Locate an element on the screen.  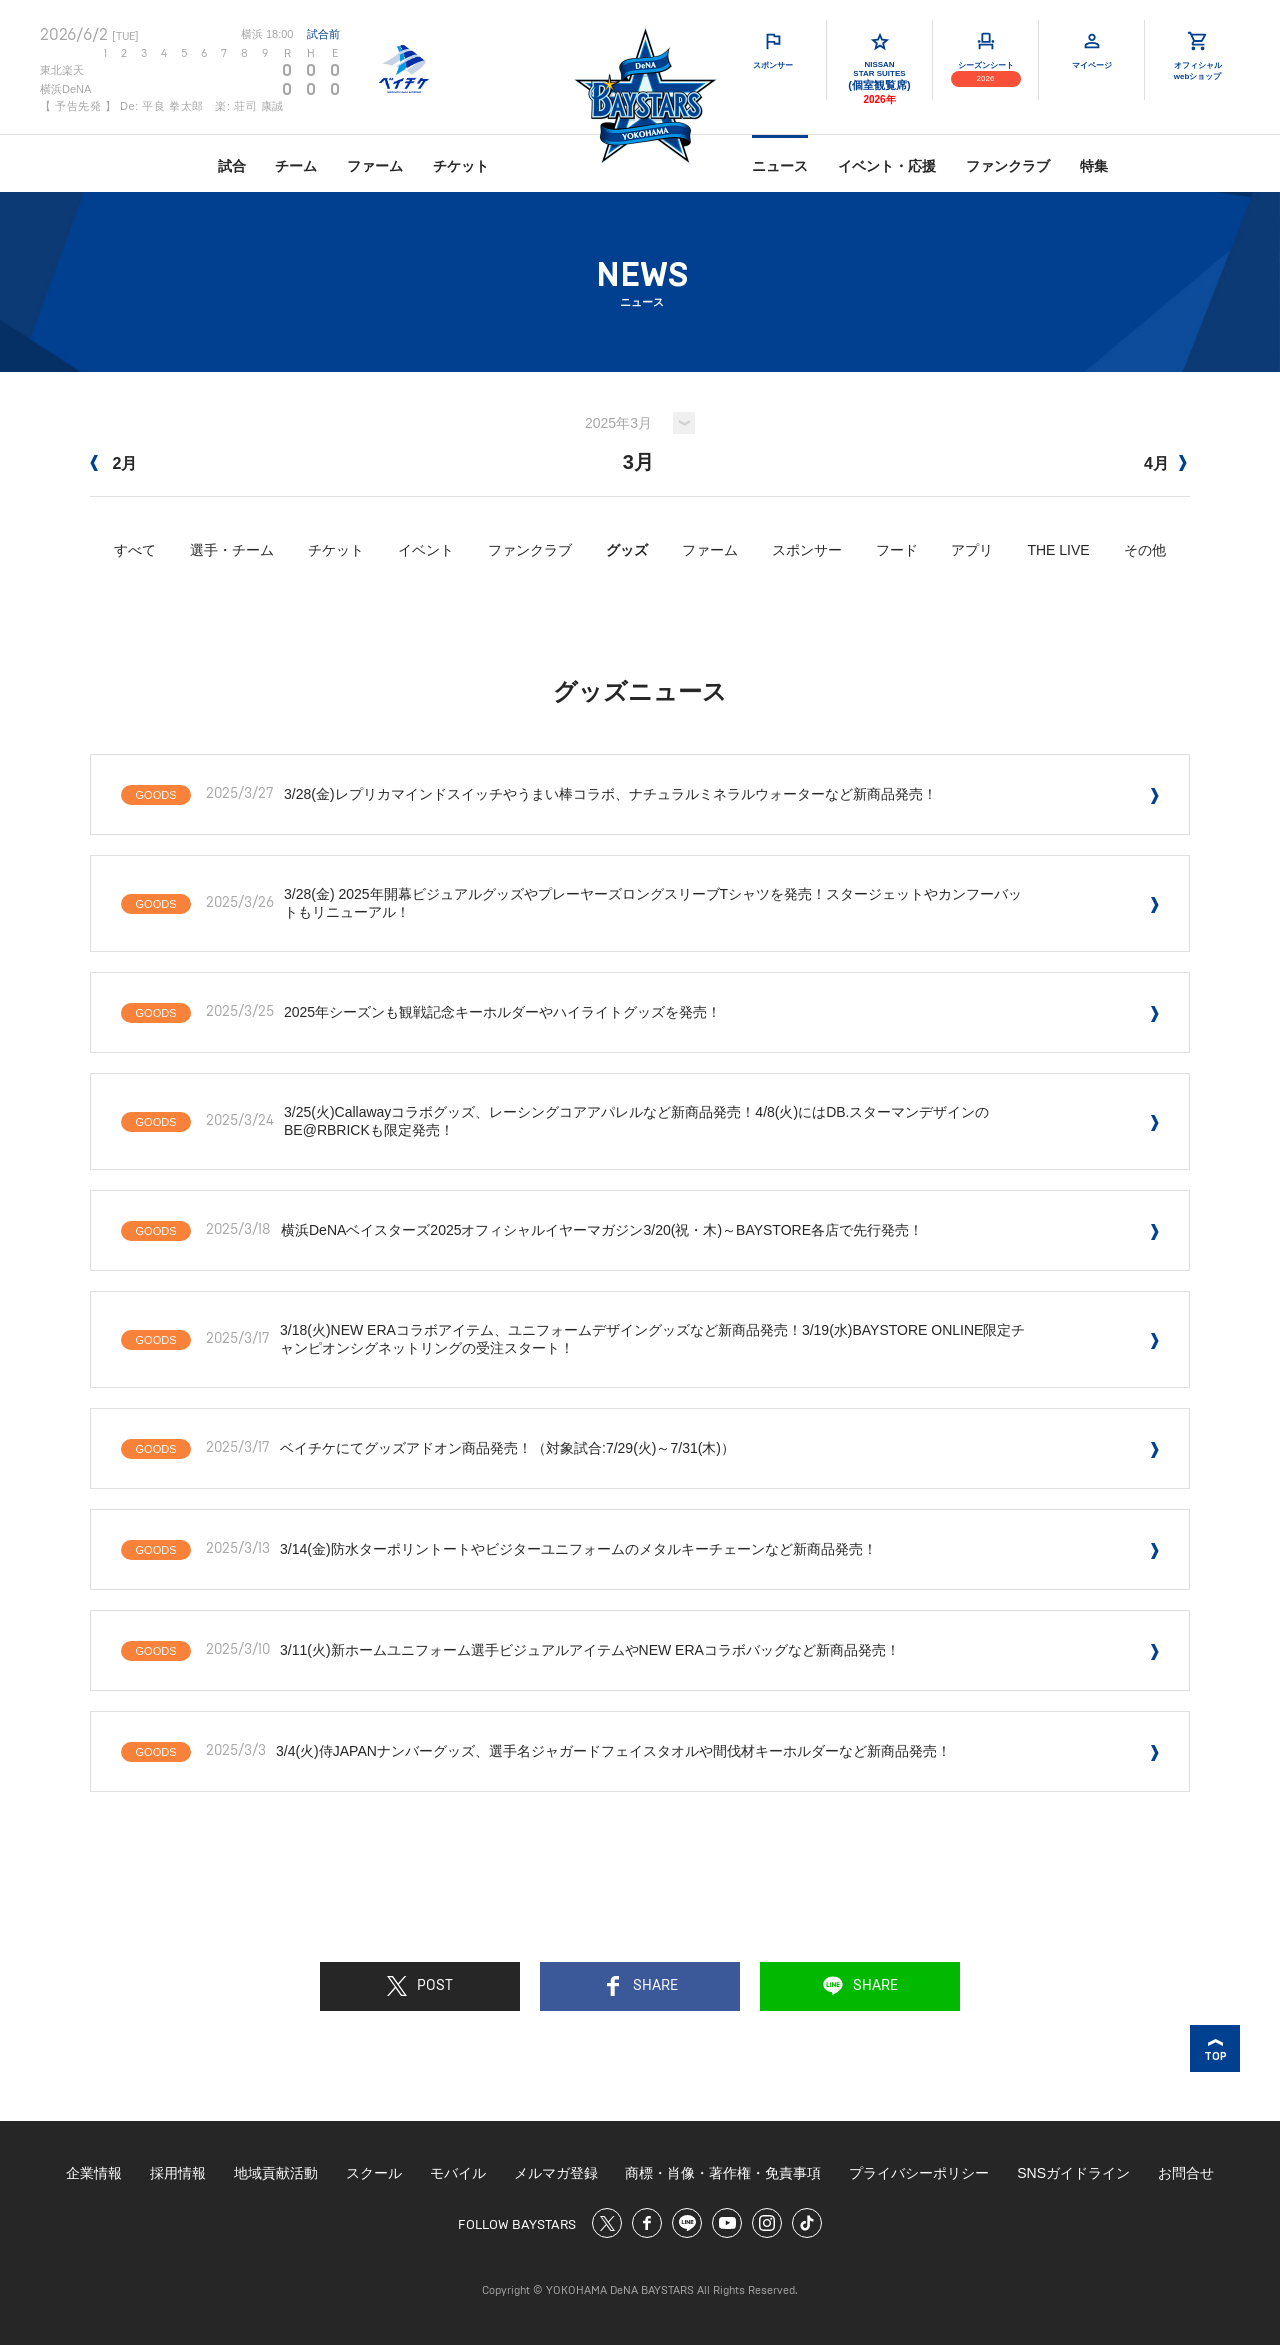
POST is located at coordinates (420, 1986).